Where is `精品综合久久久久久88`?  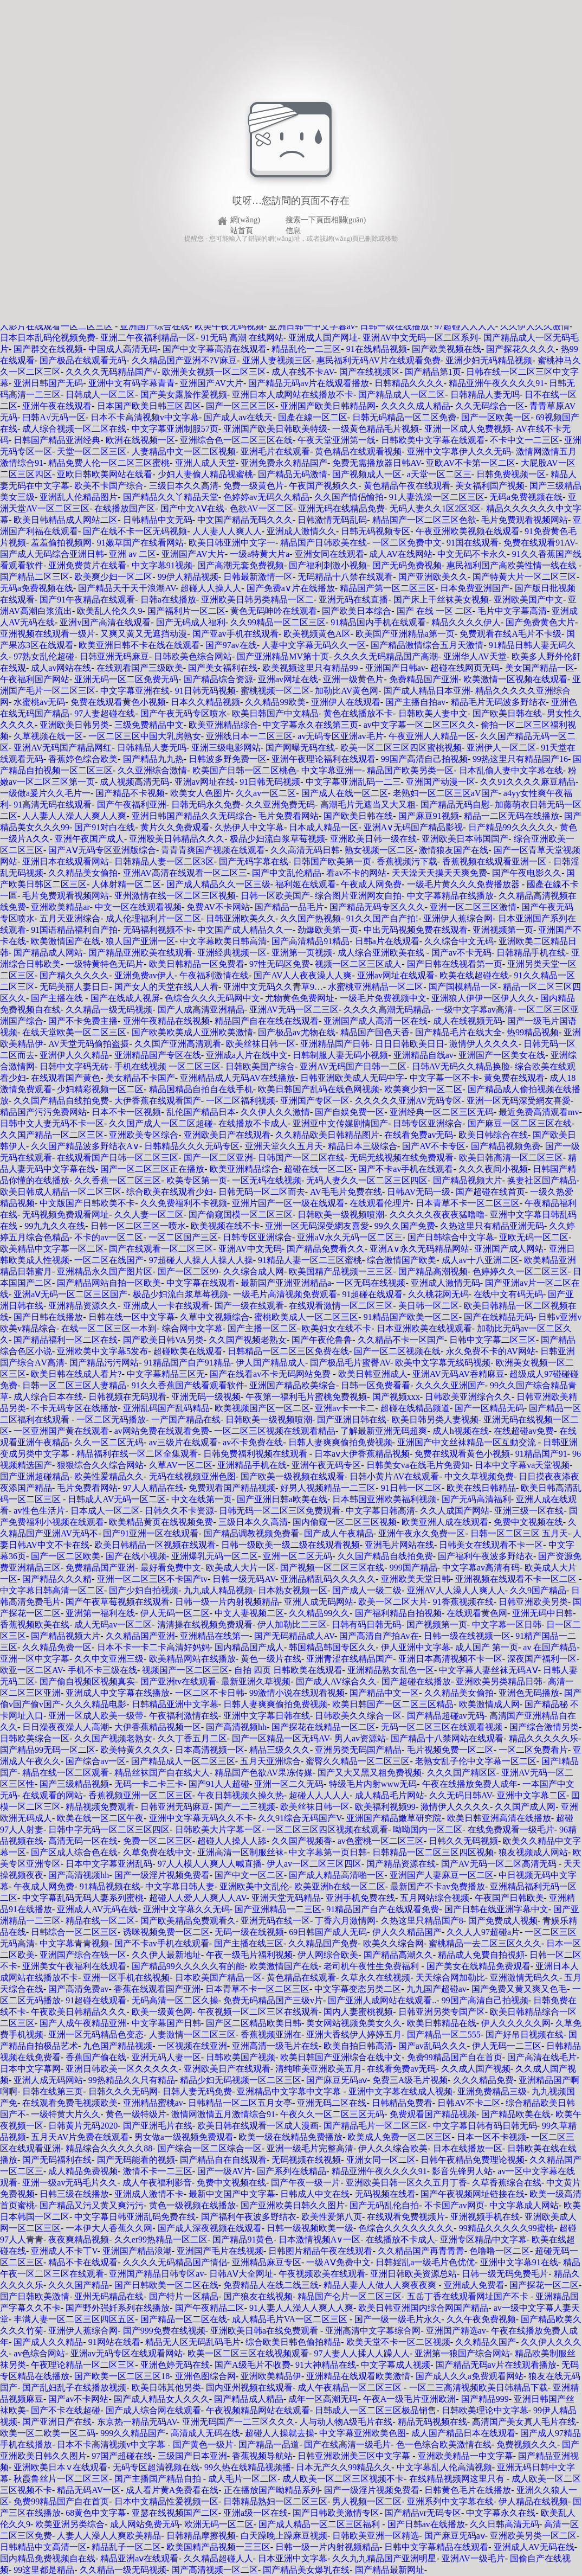 精品综合久久久久久88 is located at coordinates (109, 2148).